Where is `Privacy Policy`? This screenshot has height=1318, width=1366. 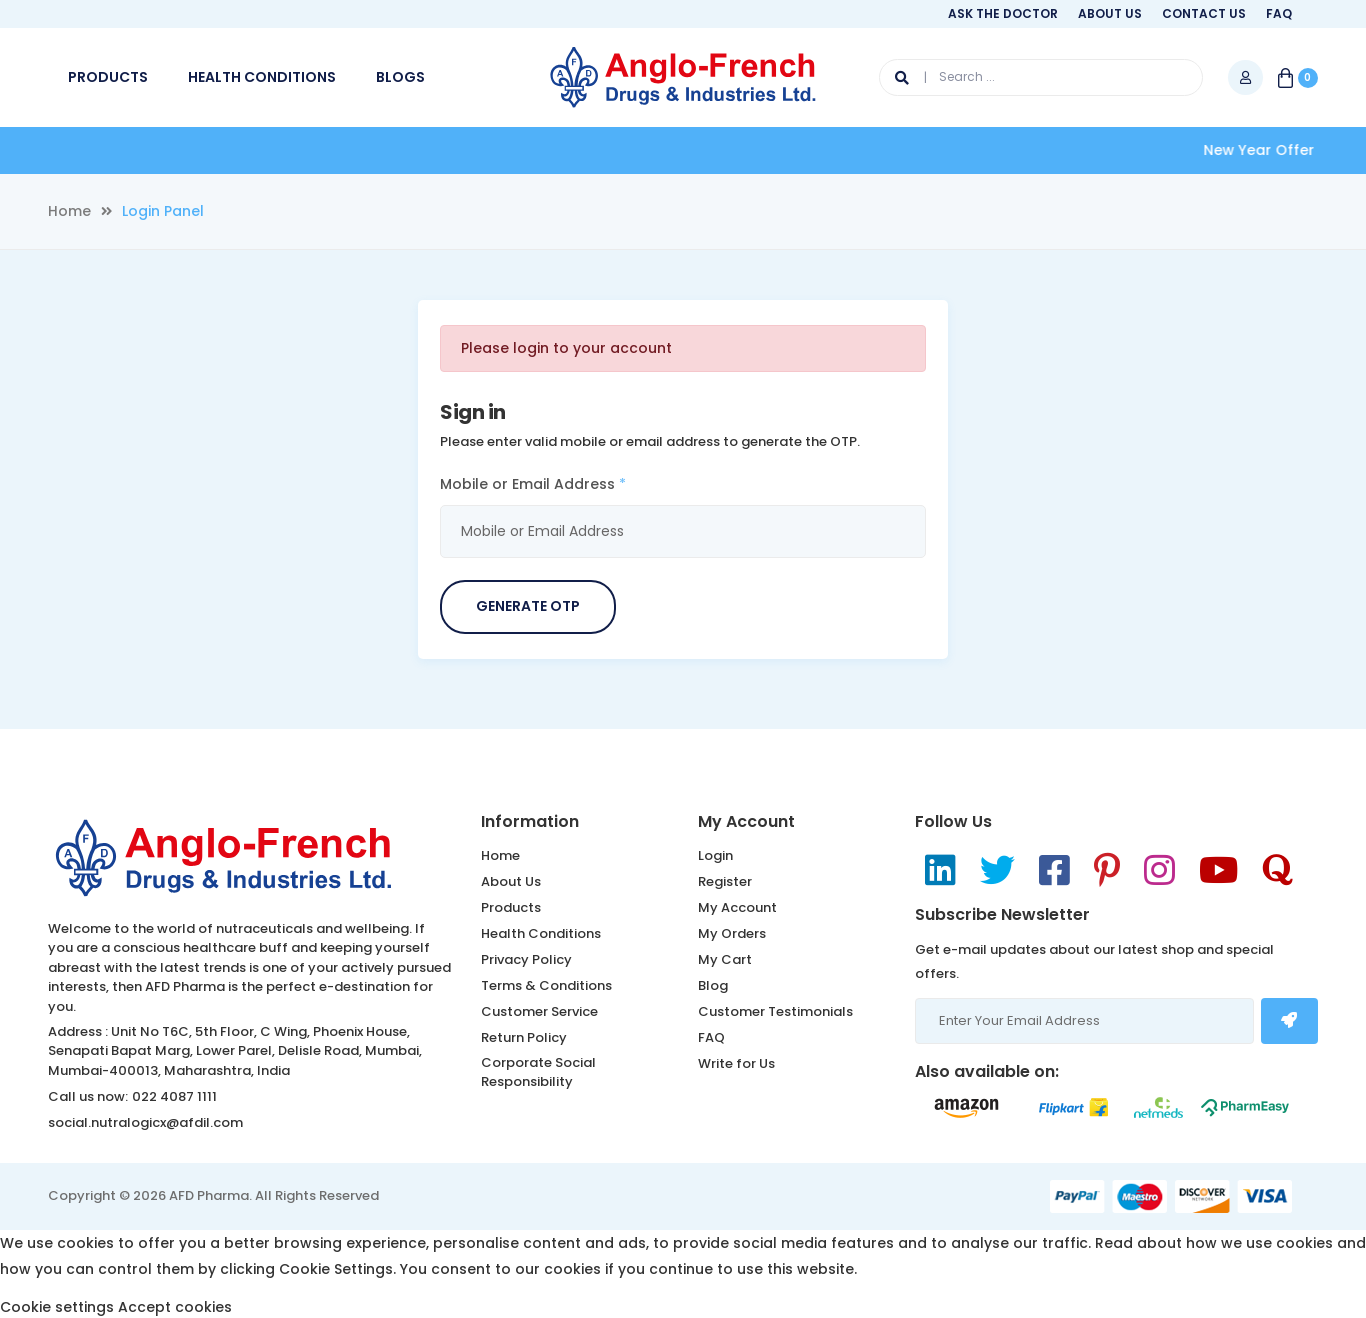
Privacy Policy is located at coordinates (526, 959).